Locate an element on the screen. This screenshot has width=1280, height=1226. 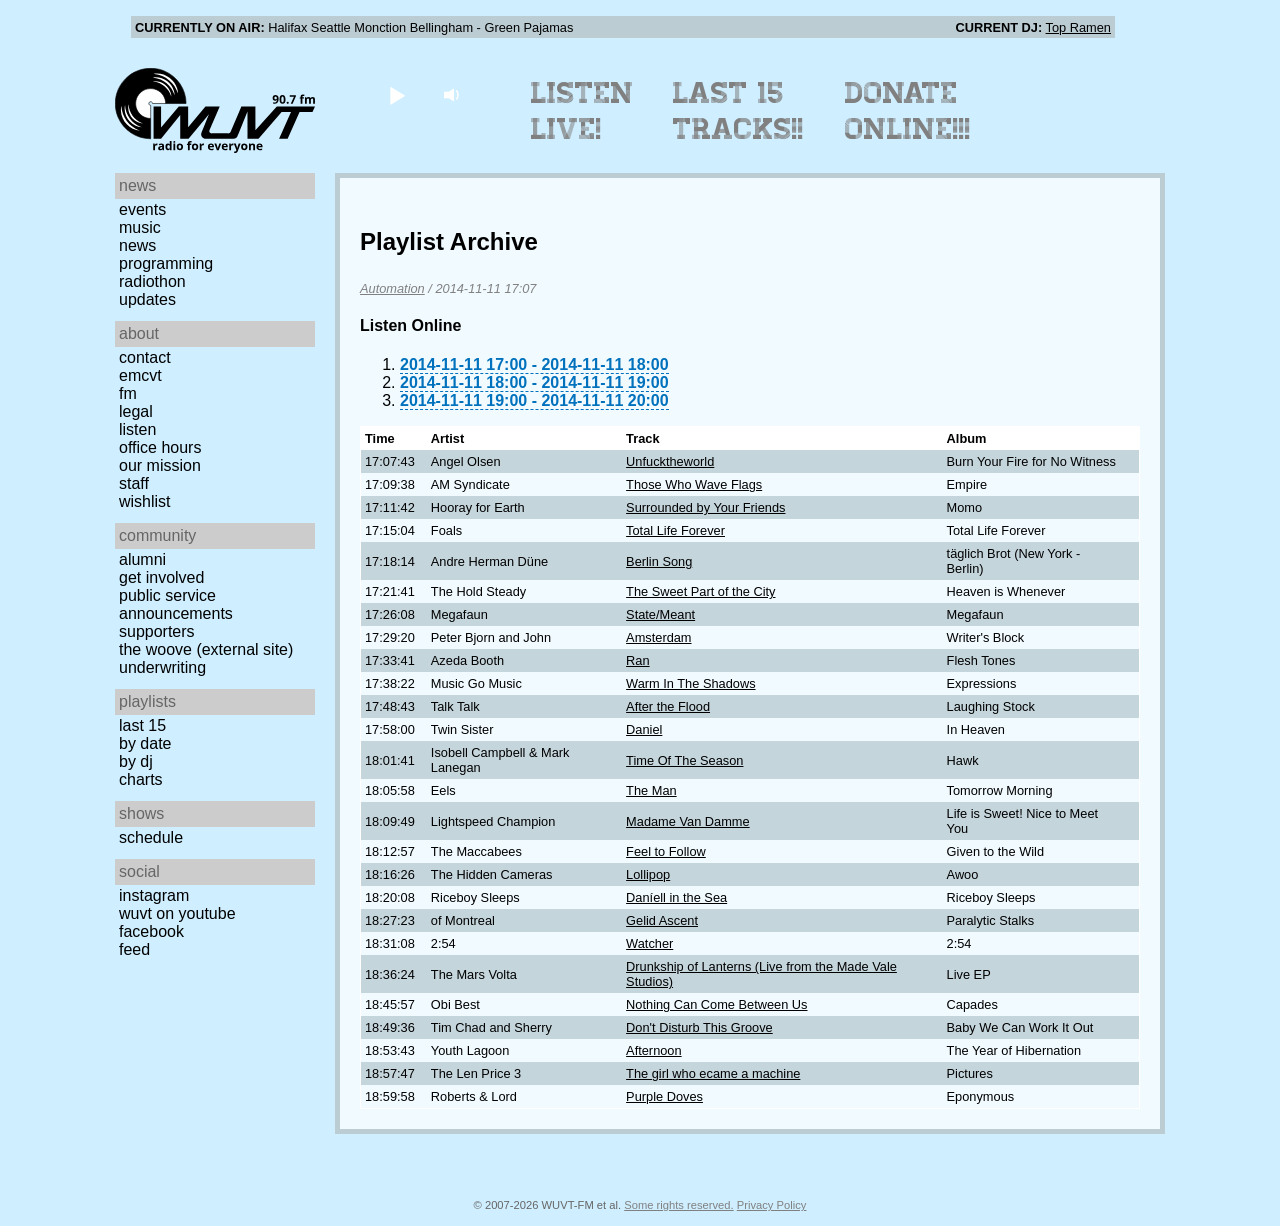
Surrounded by Your Friends is located at coordinates (705, 507).